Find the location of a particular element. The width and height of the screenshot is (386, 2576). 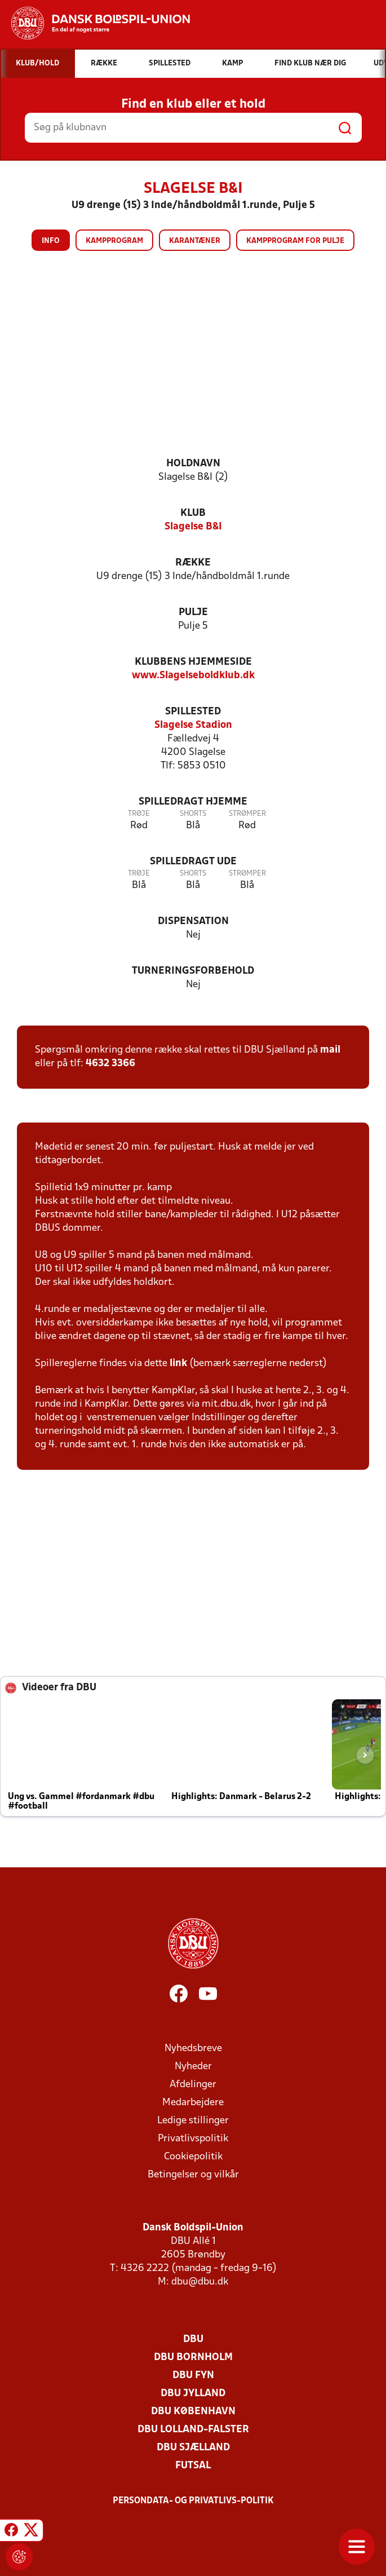

Spilledragt hjemme is located at coordinates (193, 802).